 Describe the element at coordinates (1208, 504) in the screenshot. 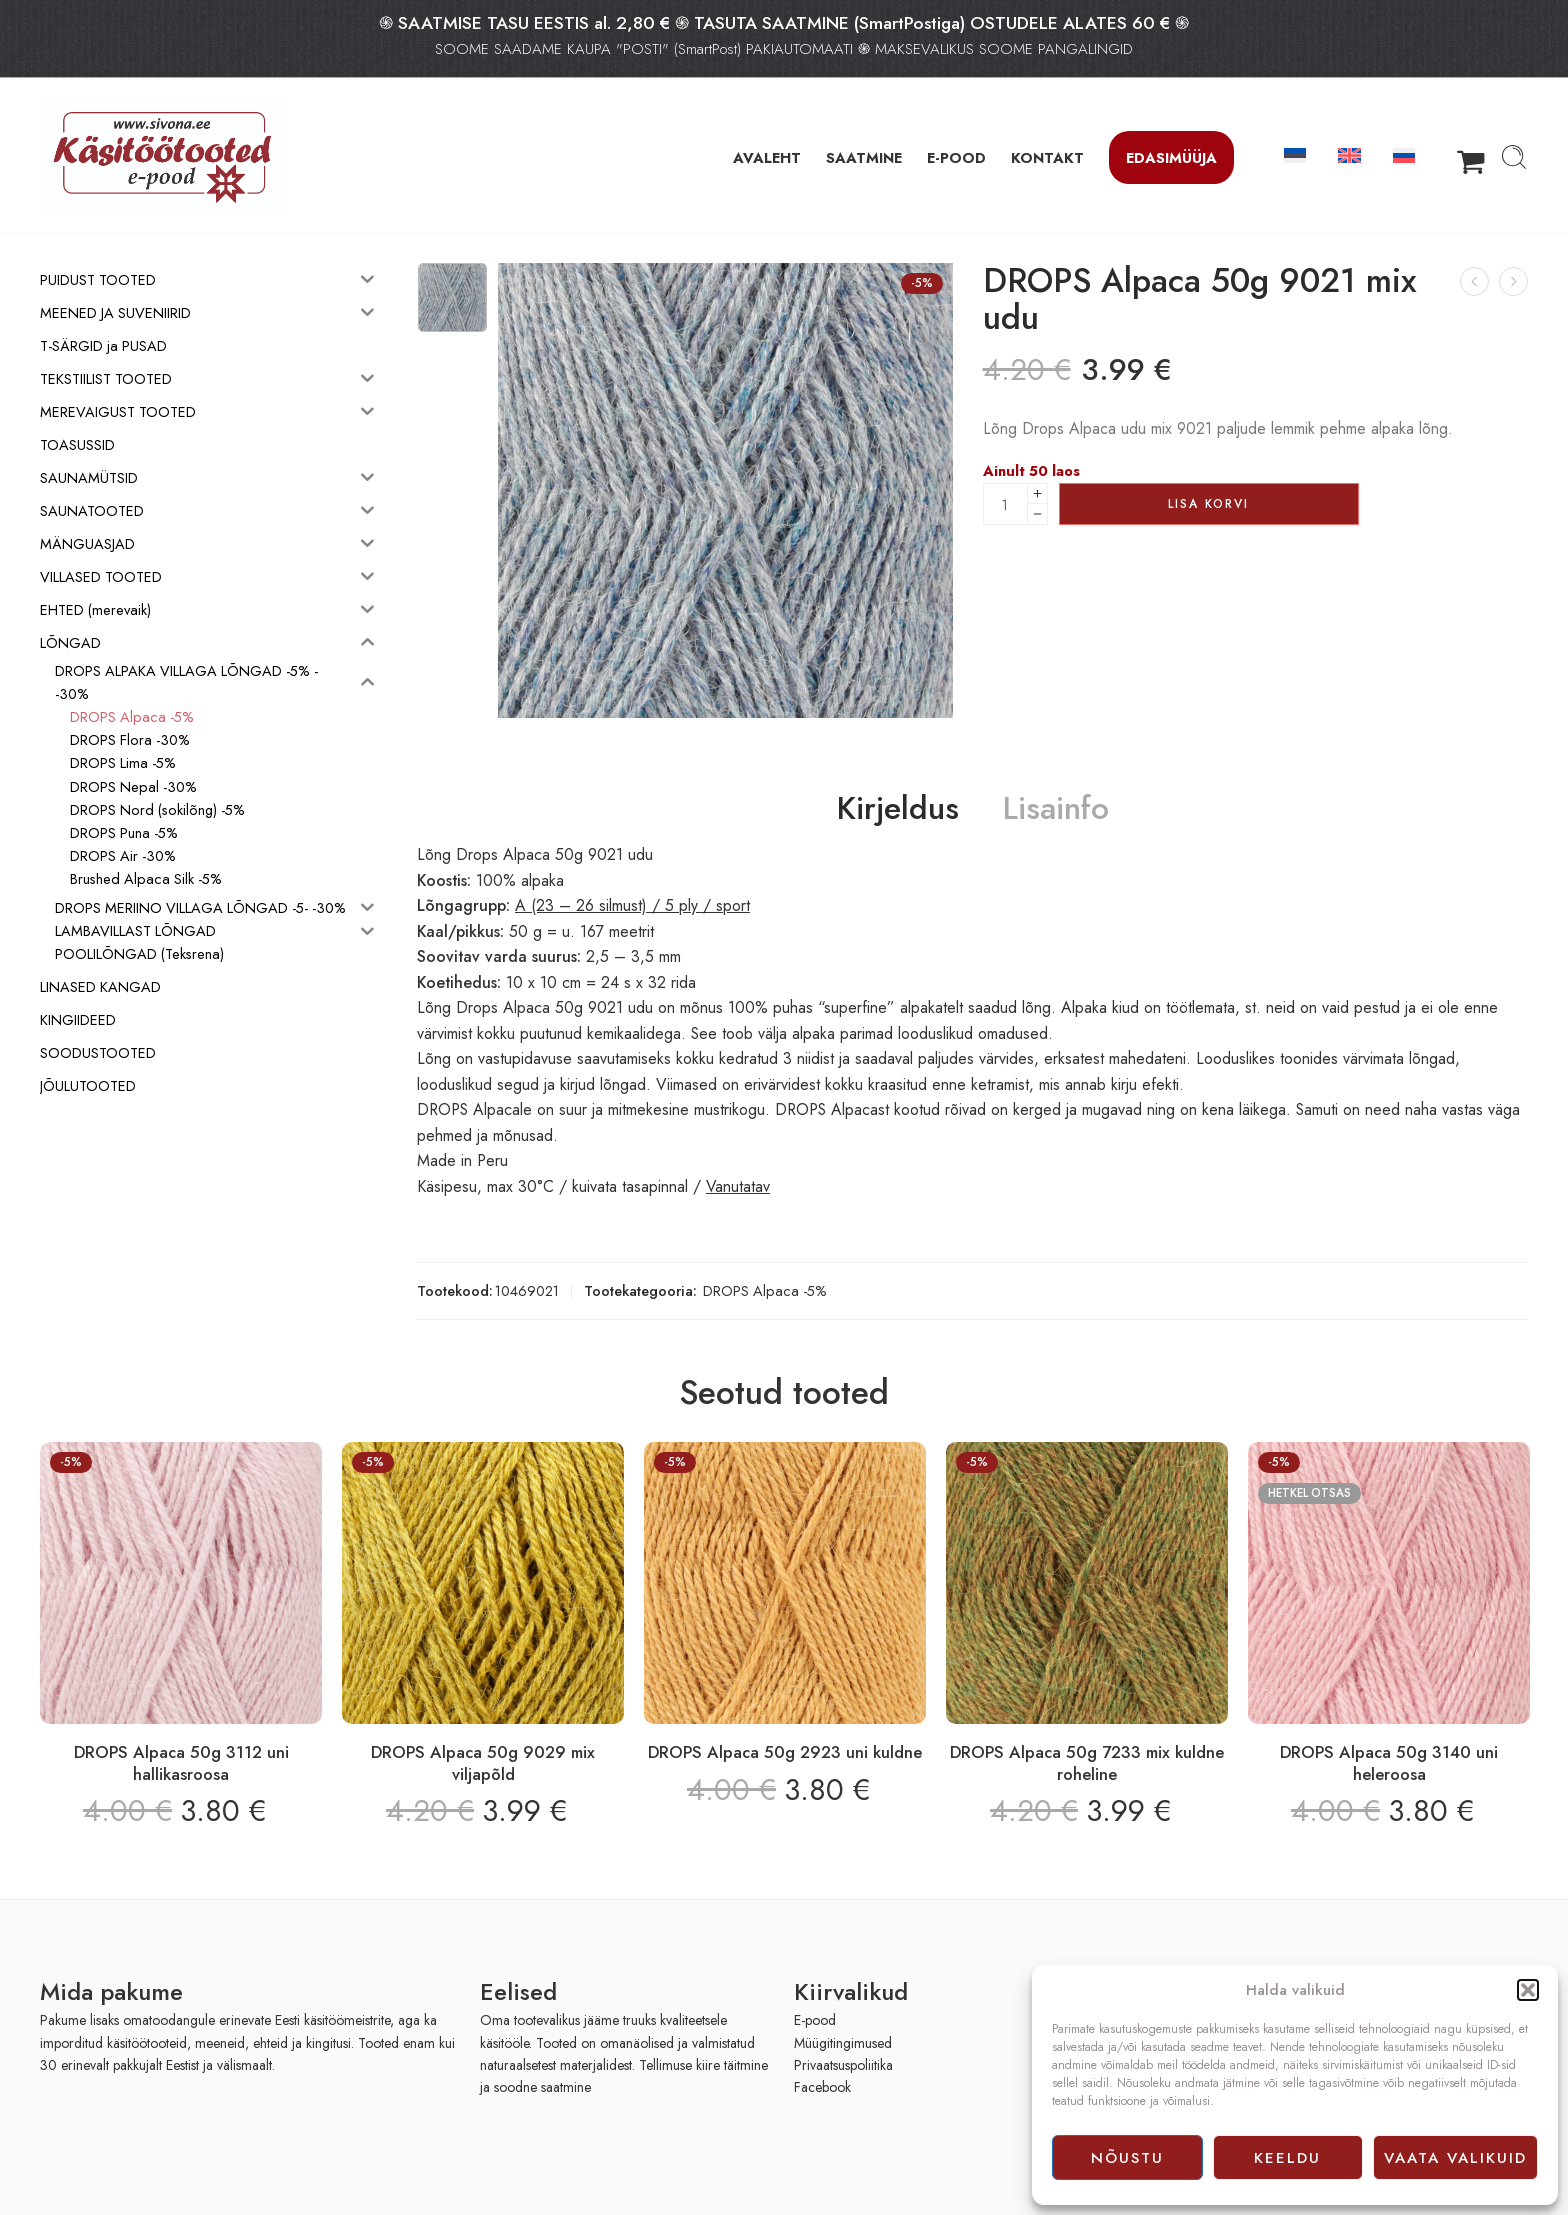

I see `Lisa korvi` at that location.